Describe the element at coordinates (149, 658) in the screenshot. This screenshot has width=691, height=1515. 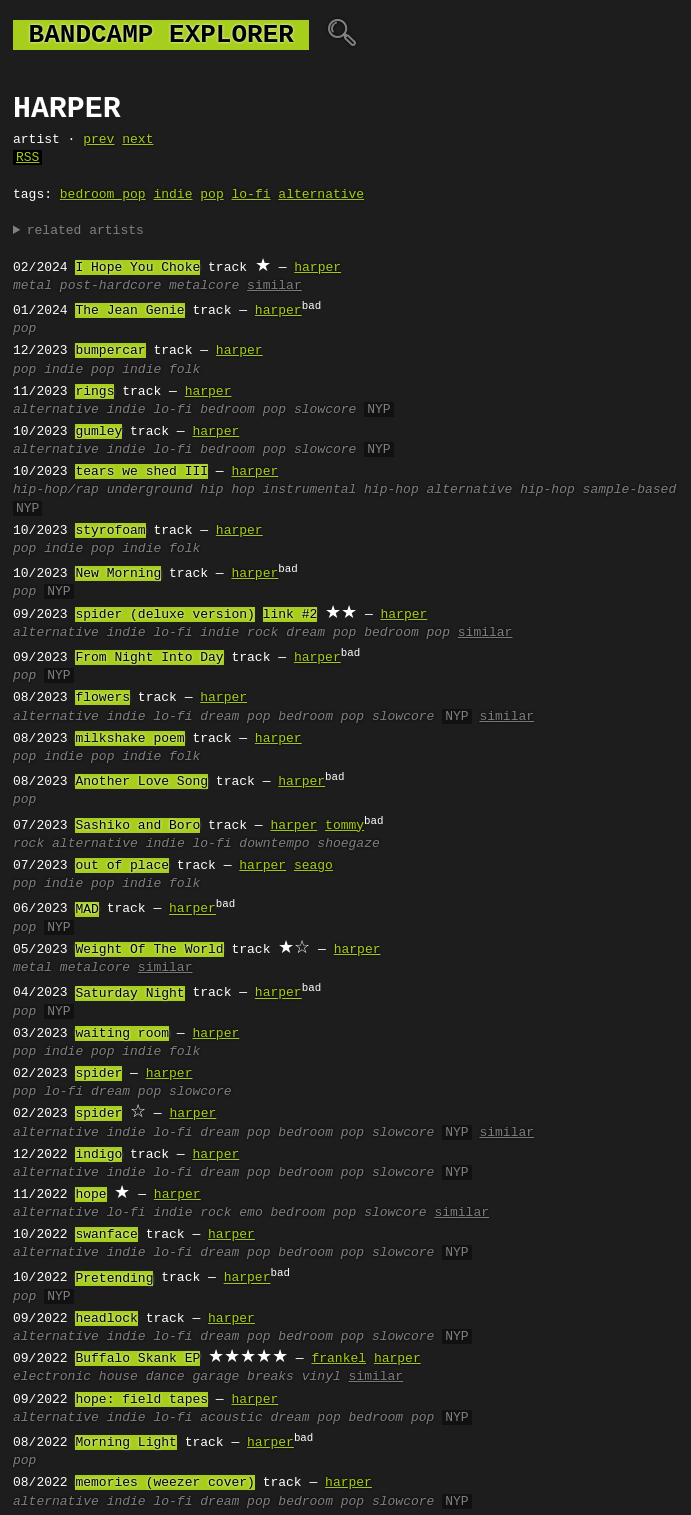
I see `From Night Into Day` at that location.